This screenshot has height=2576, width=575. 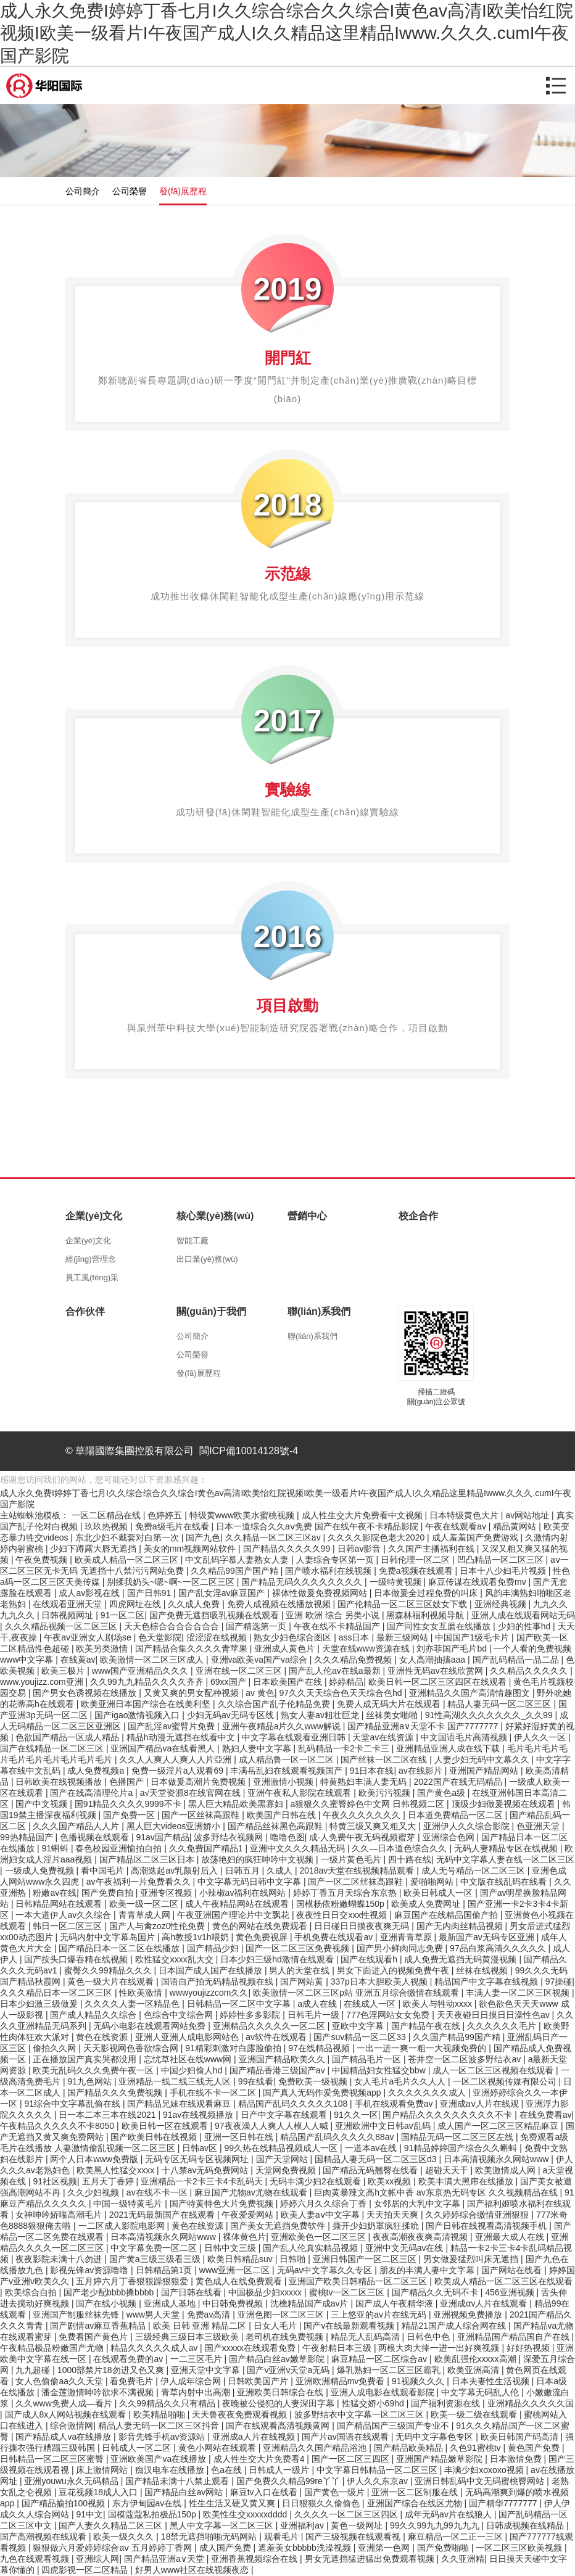 What do you see at coordinates (89, 2514) in the screenshot?
I see `91中文` at bounding box center [89, 2514].